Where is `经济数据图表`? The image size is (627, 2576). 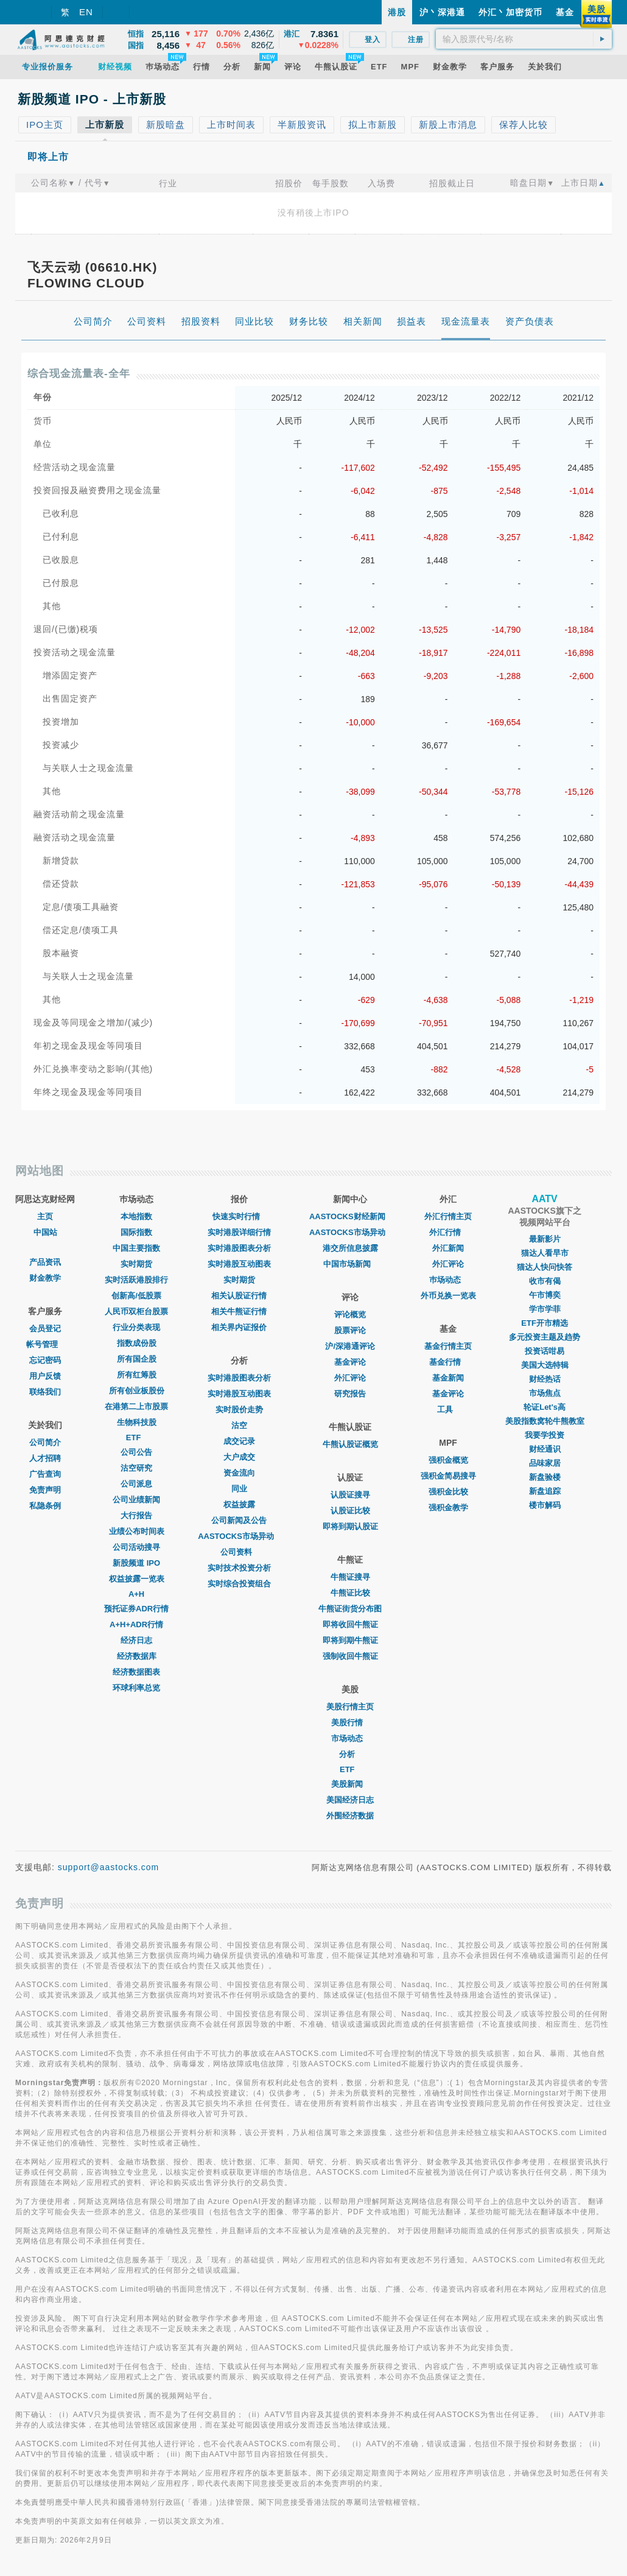
经济数据图表 is located at coordinates (136, 1672).